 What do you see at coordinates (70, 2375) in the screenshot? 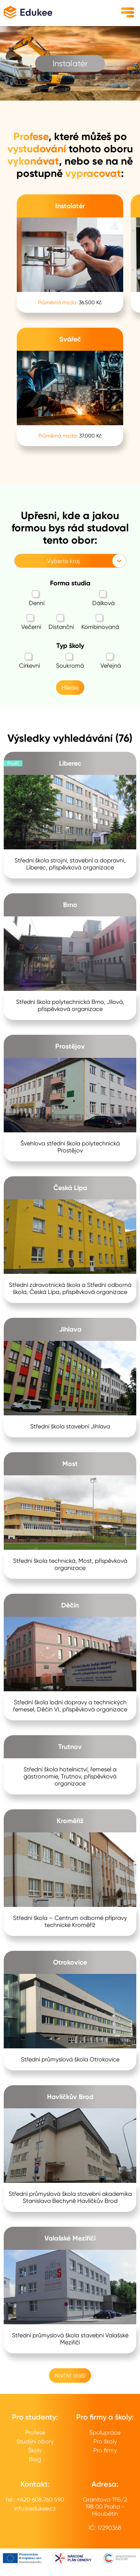
I see `Načíst další` at bounding box center [70, 2375].